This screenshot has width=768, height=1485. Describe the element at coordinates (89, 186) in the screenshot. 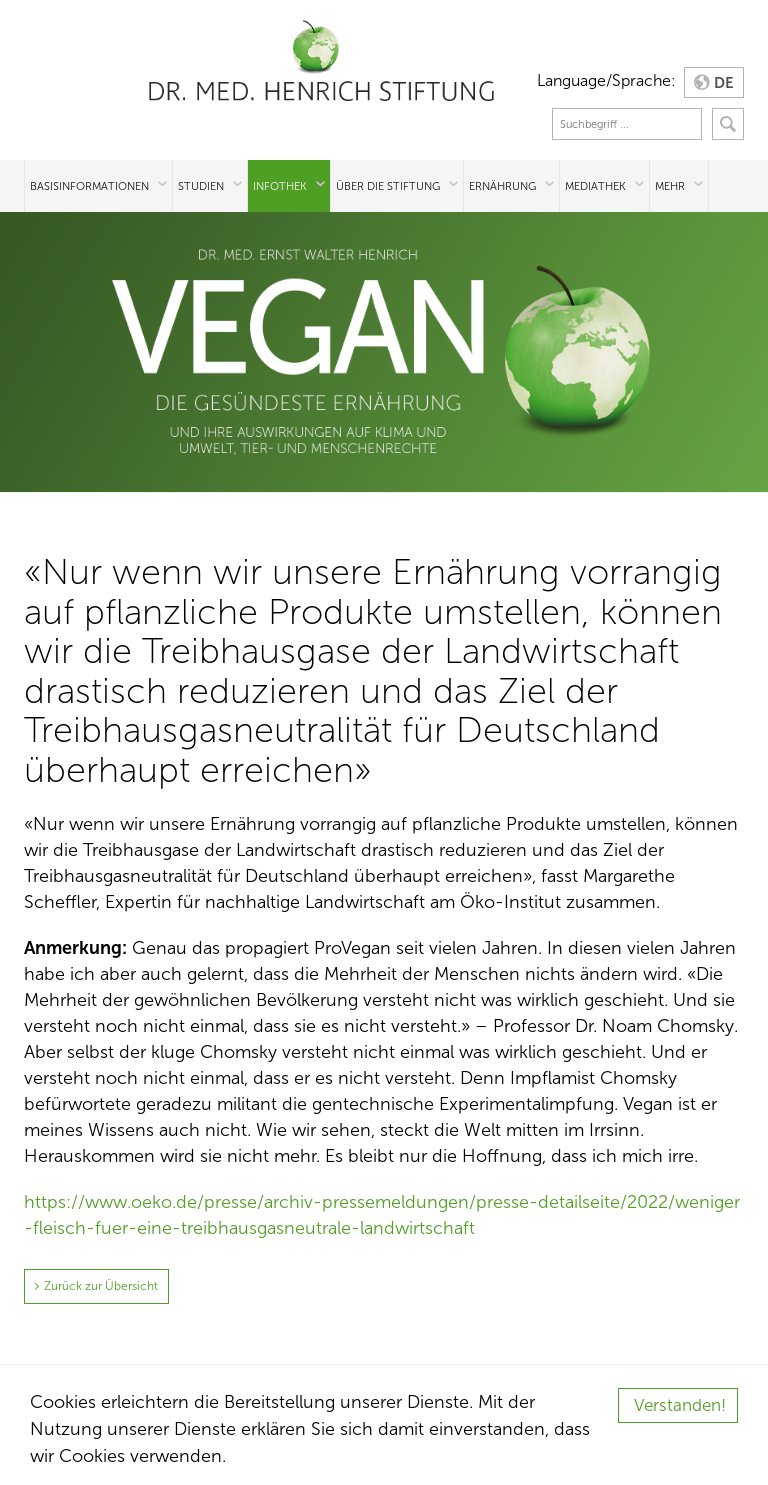

I see `Basisinformationen` at that location.